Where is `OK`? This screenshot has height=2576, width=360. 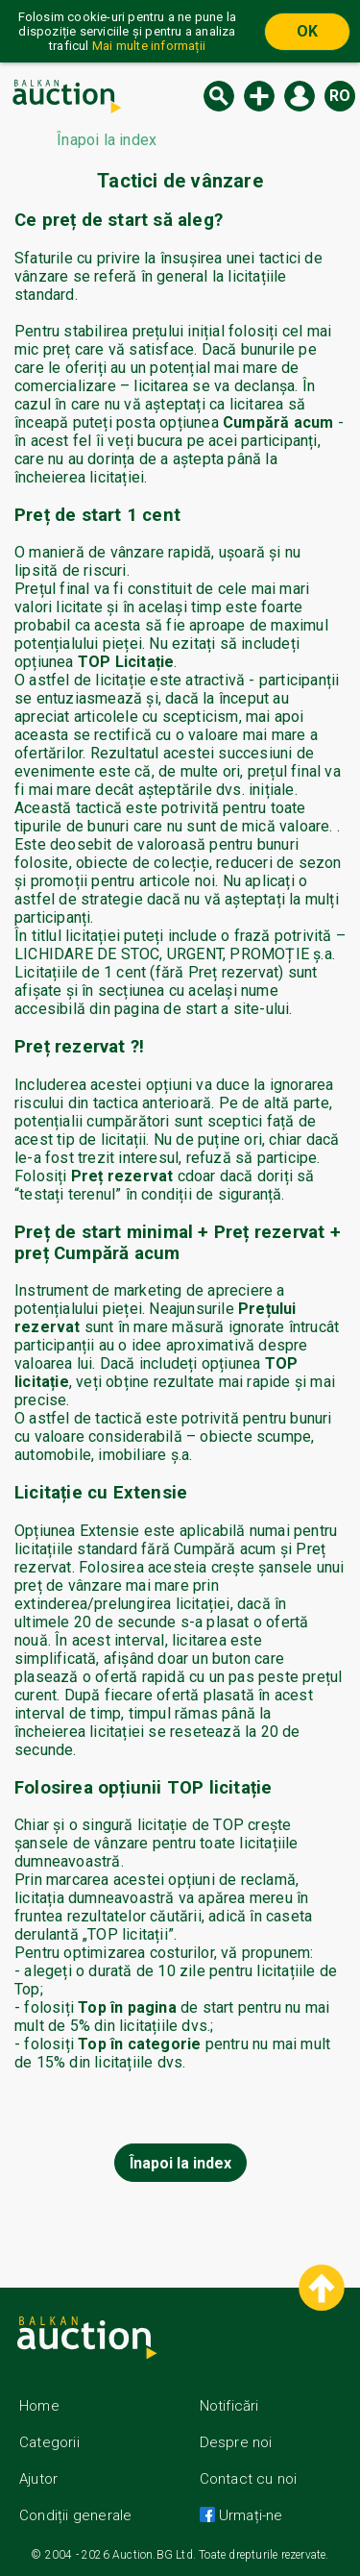
OK is located at coordinates (307, 31).